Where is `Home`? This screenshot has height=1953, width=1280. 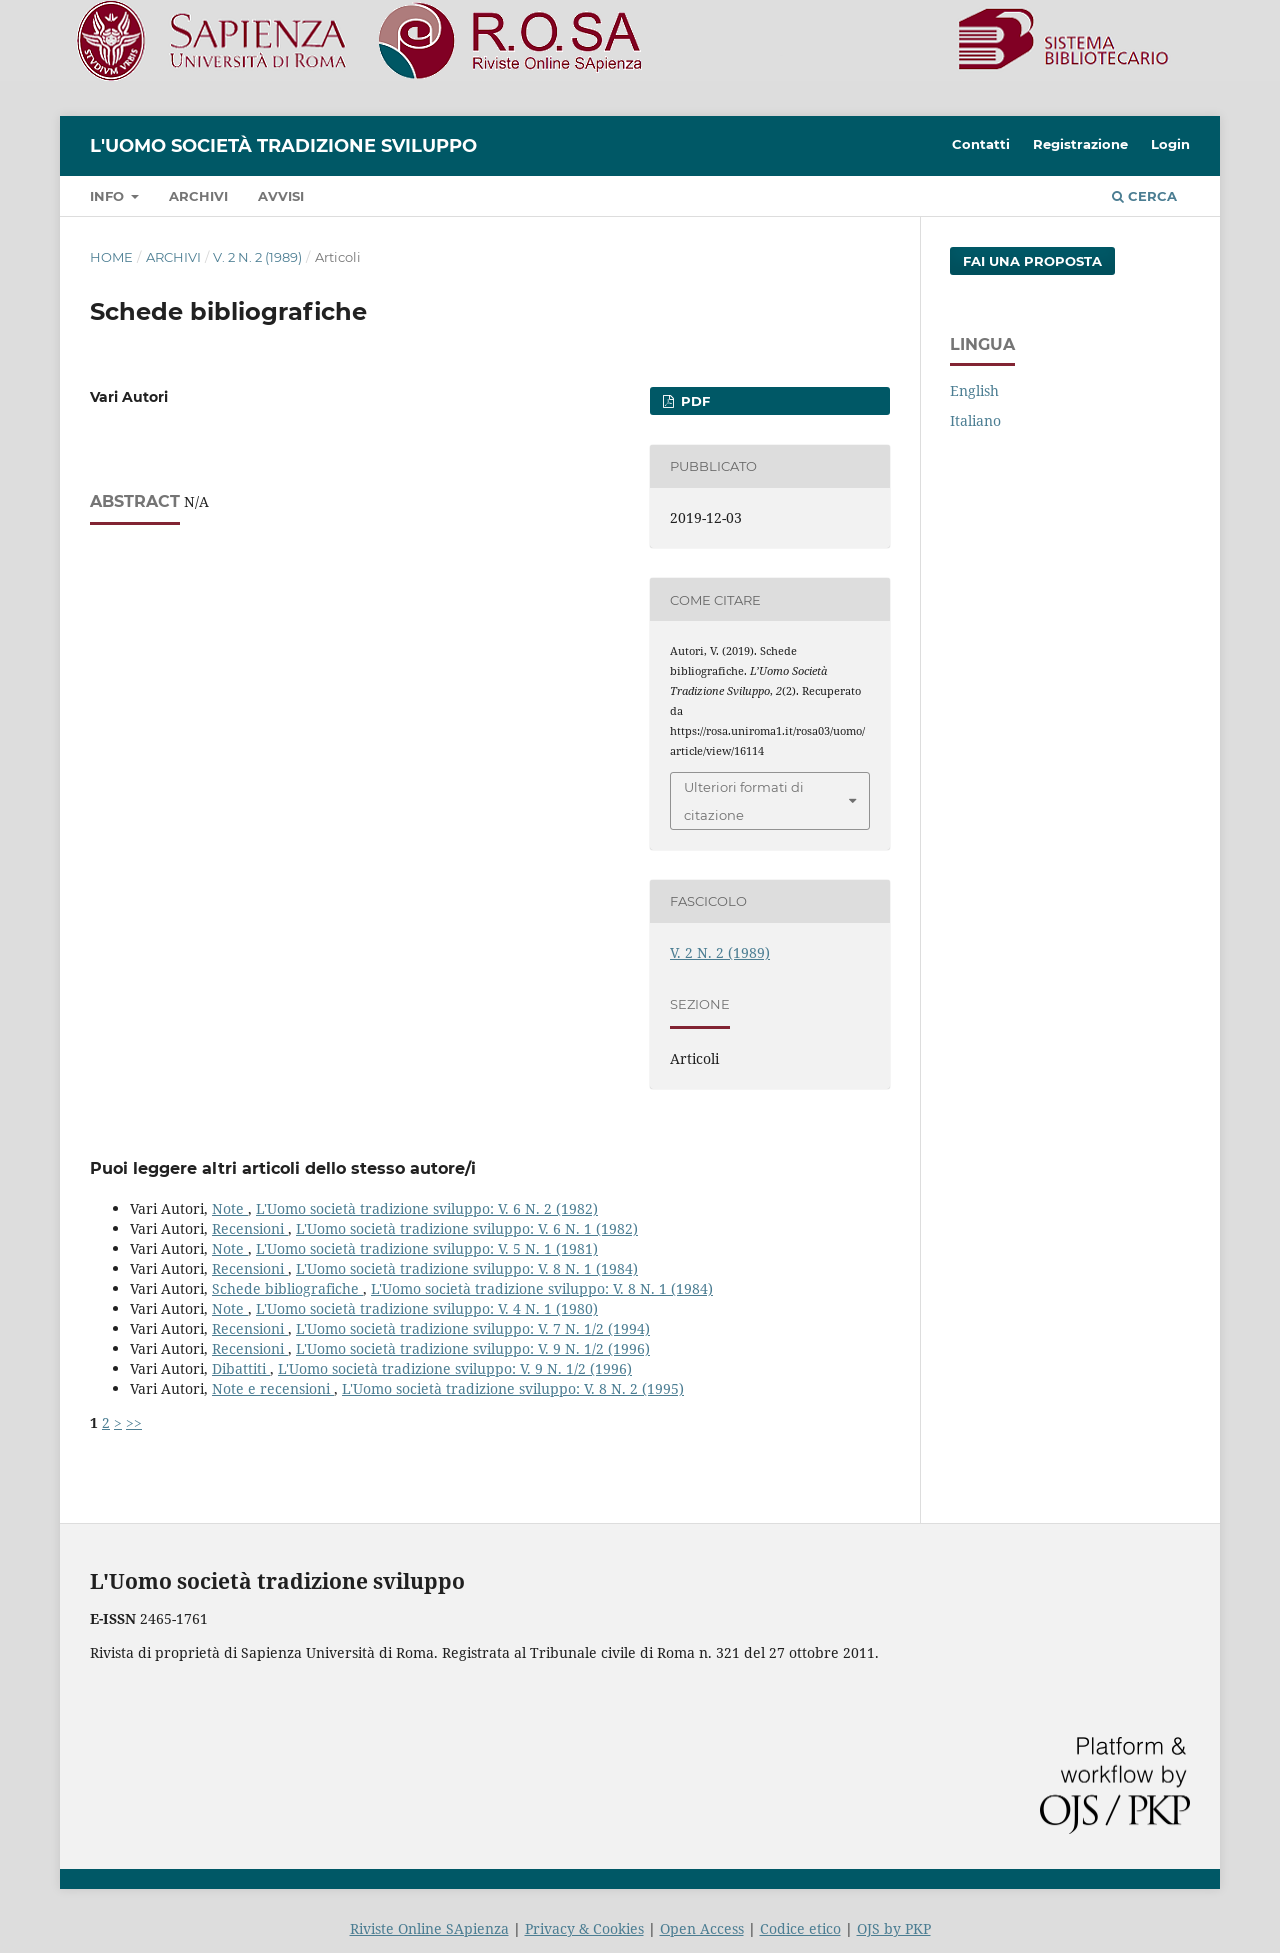 Home is located at coordinates (111, 257).